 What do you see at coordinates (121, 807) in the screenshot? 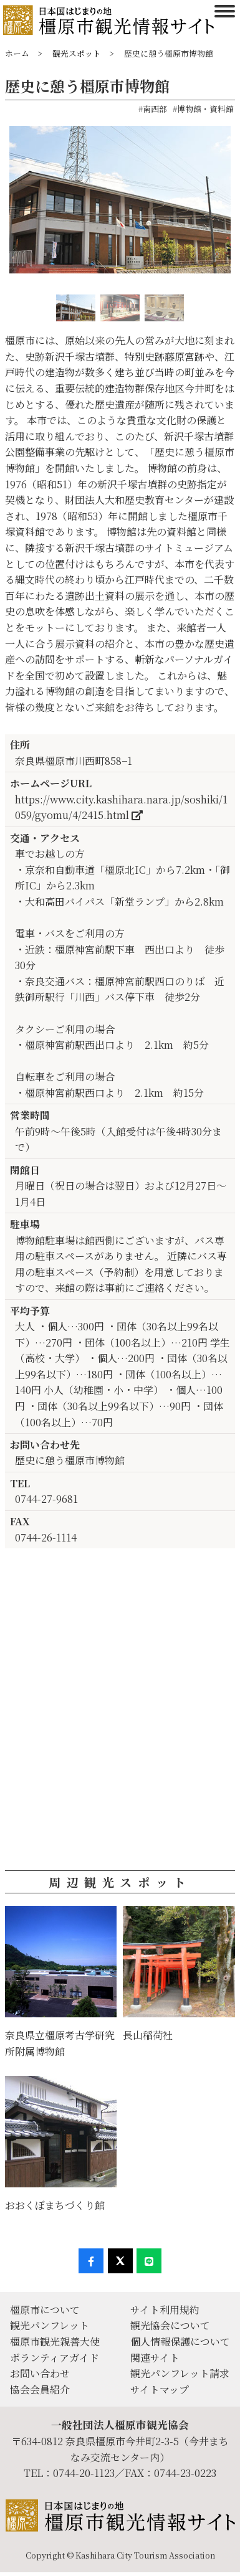
I see `https://www.city.kashihara.nara.jp/soshiki/1059/gyomu/4/2415.html` at bounding box center [121, 807].